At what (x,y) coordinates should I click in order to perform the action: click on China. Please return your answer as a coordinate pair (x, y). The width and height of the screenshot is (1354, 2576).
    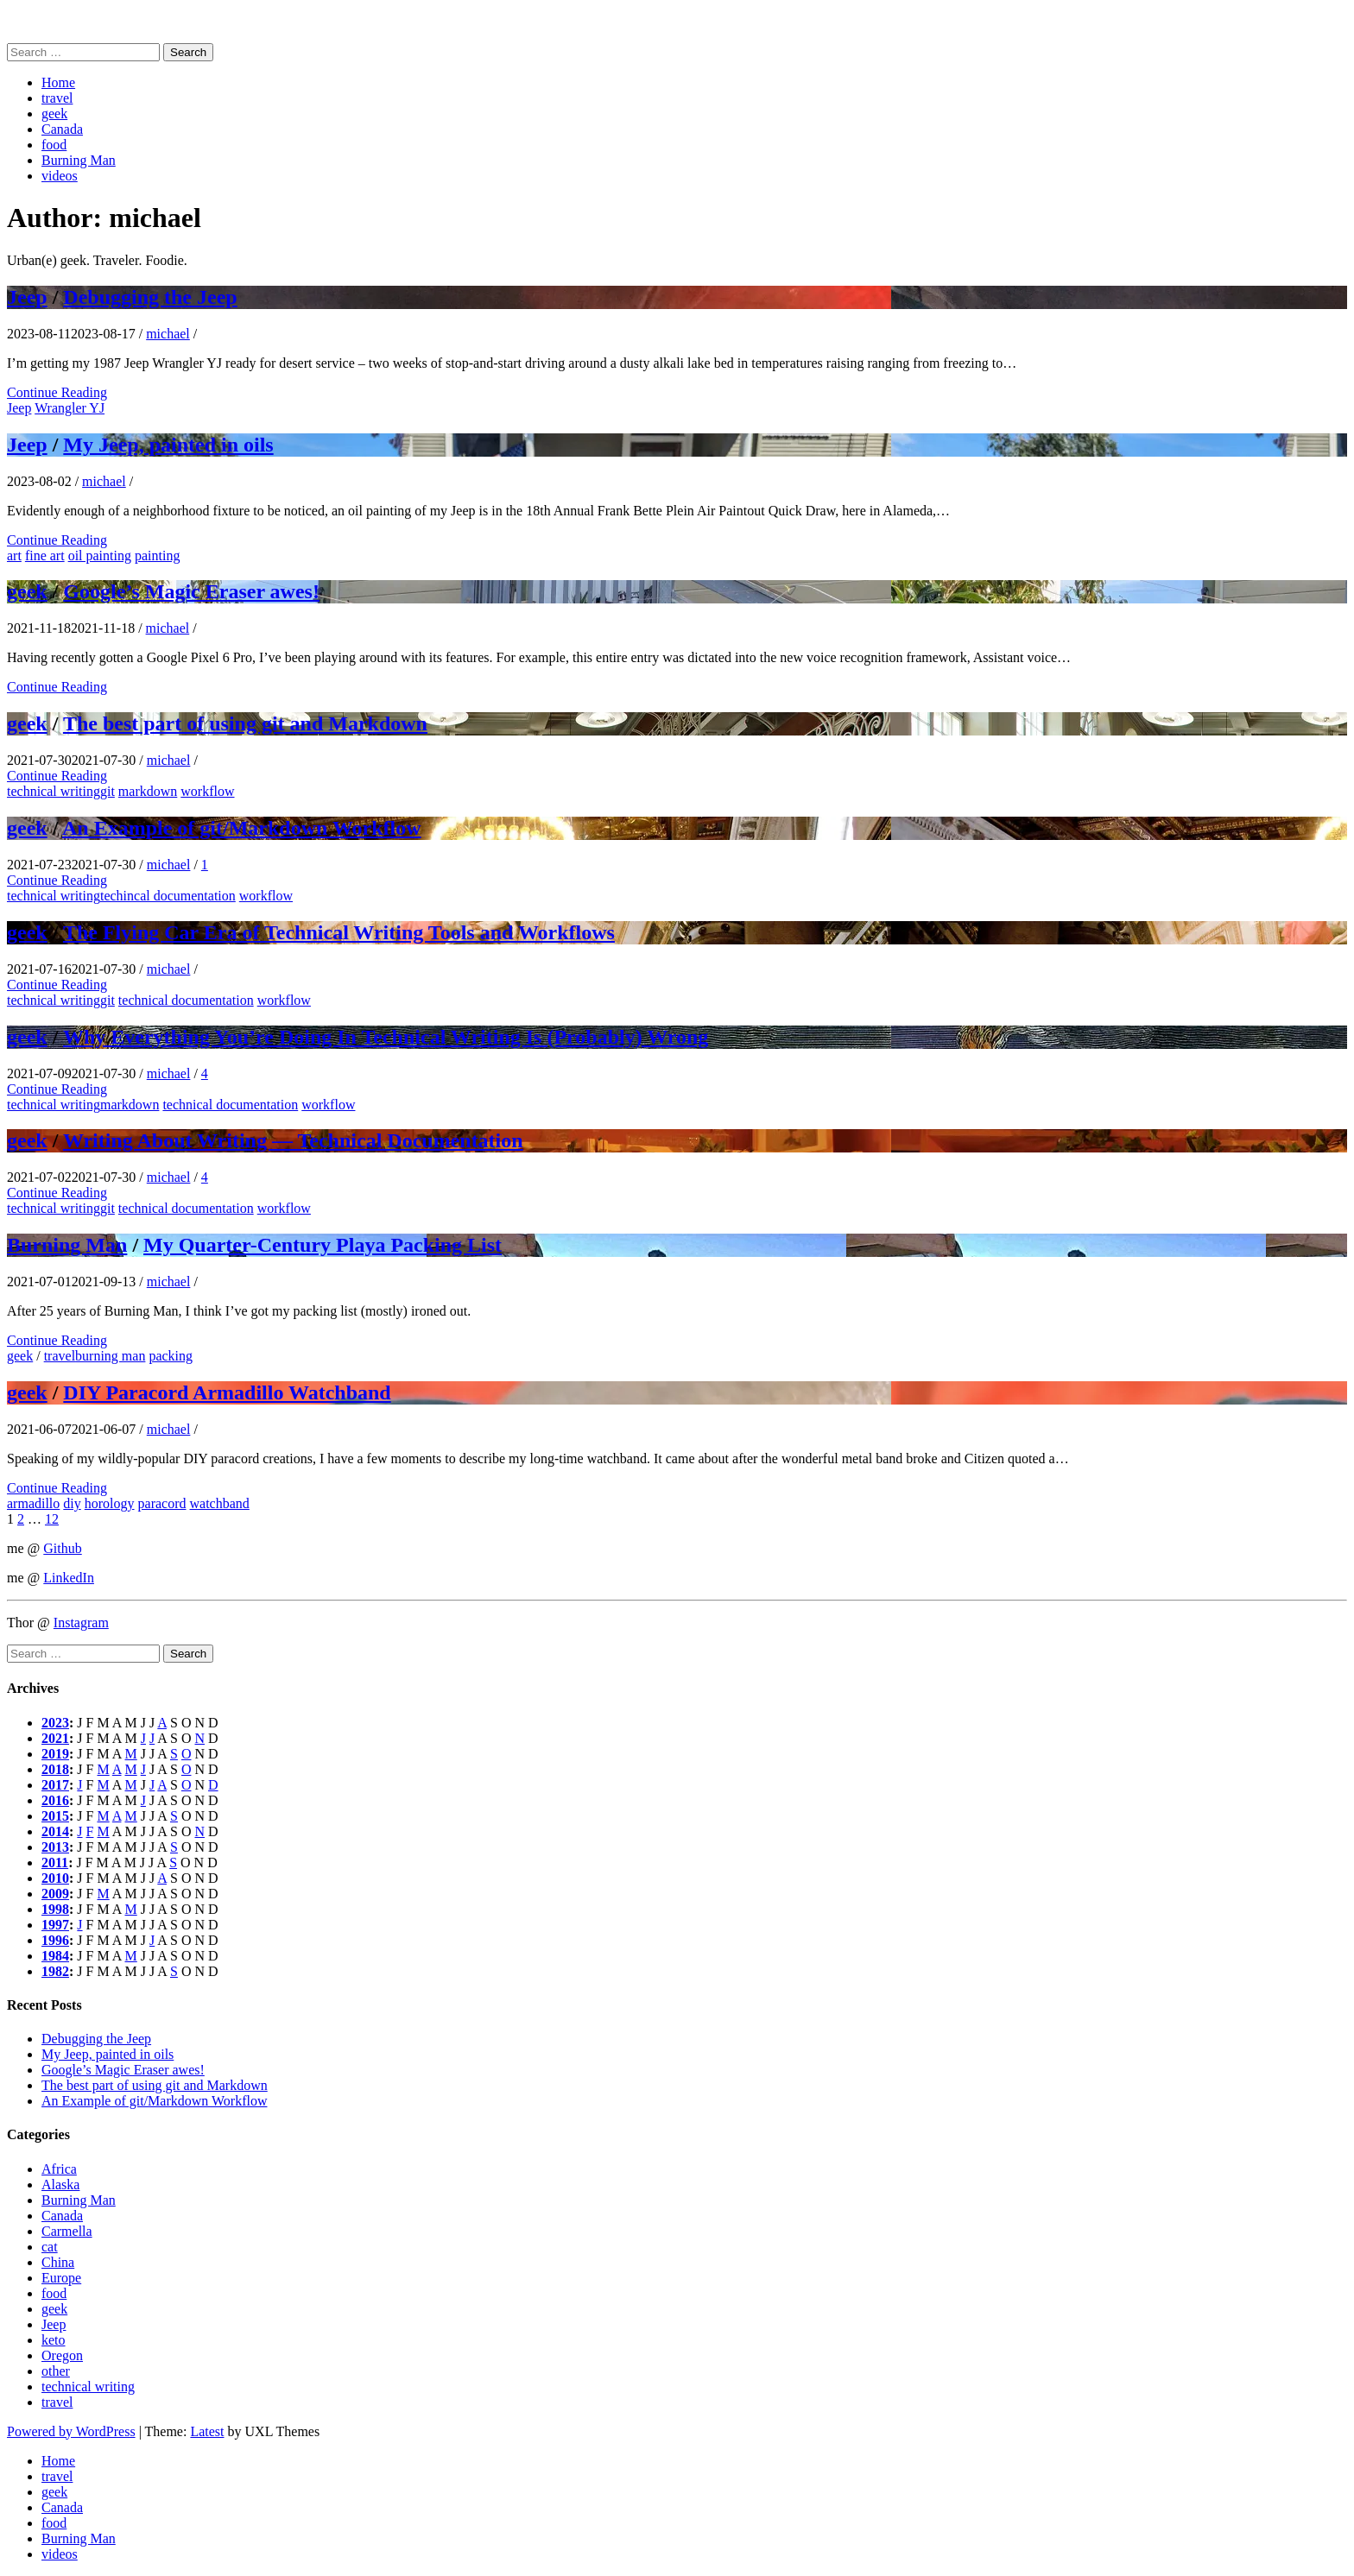
    Looking at the image, I should click on (57, 2262).